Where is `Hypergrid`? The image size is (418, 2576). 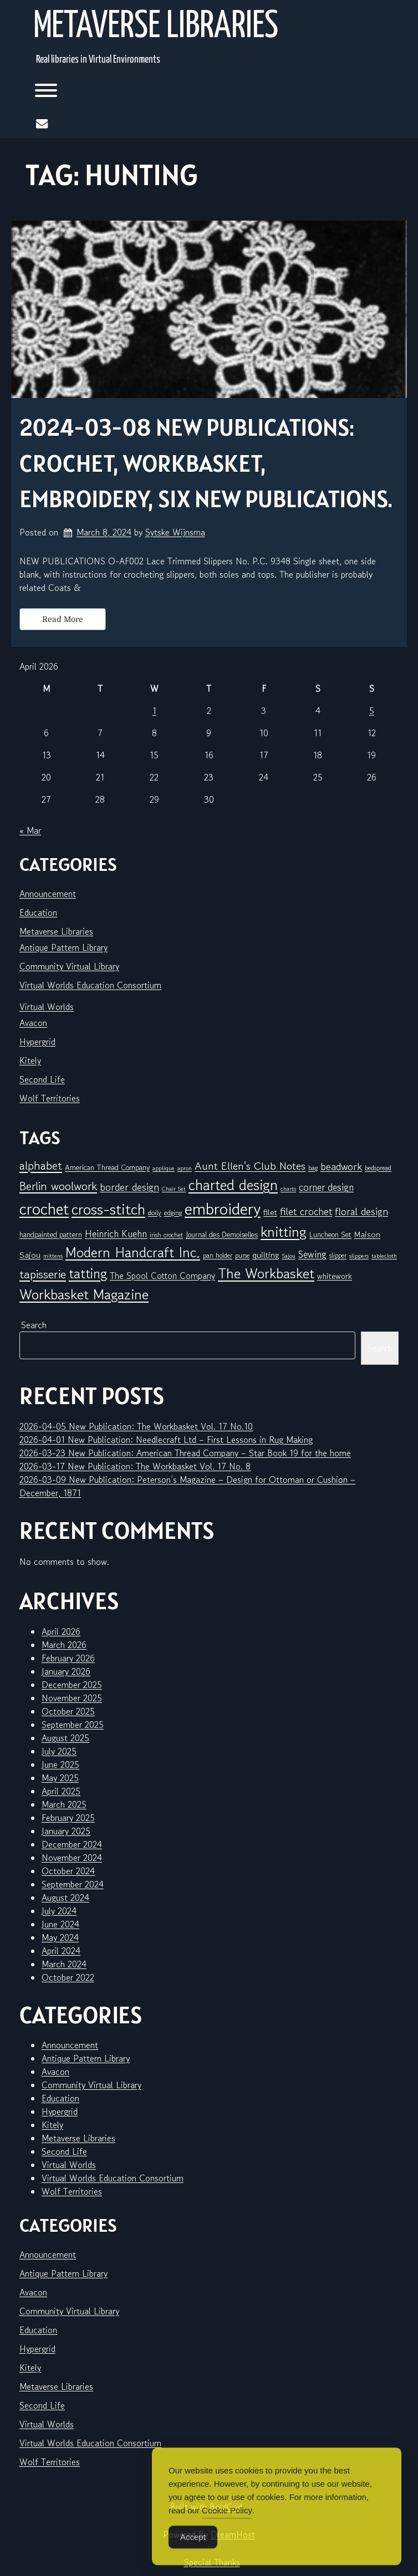
Hypergrid is located at coordinates (37, 1041).